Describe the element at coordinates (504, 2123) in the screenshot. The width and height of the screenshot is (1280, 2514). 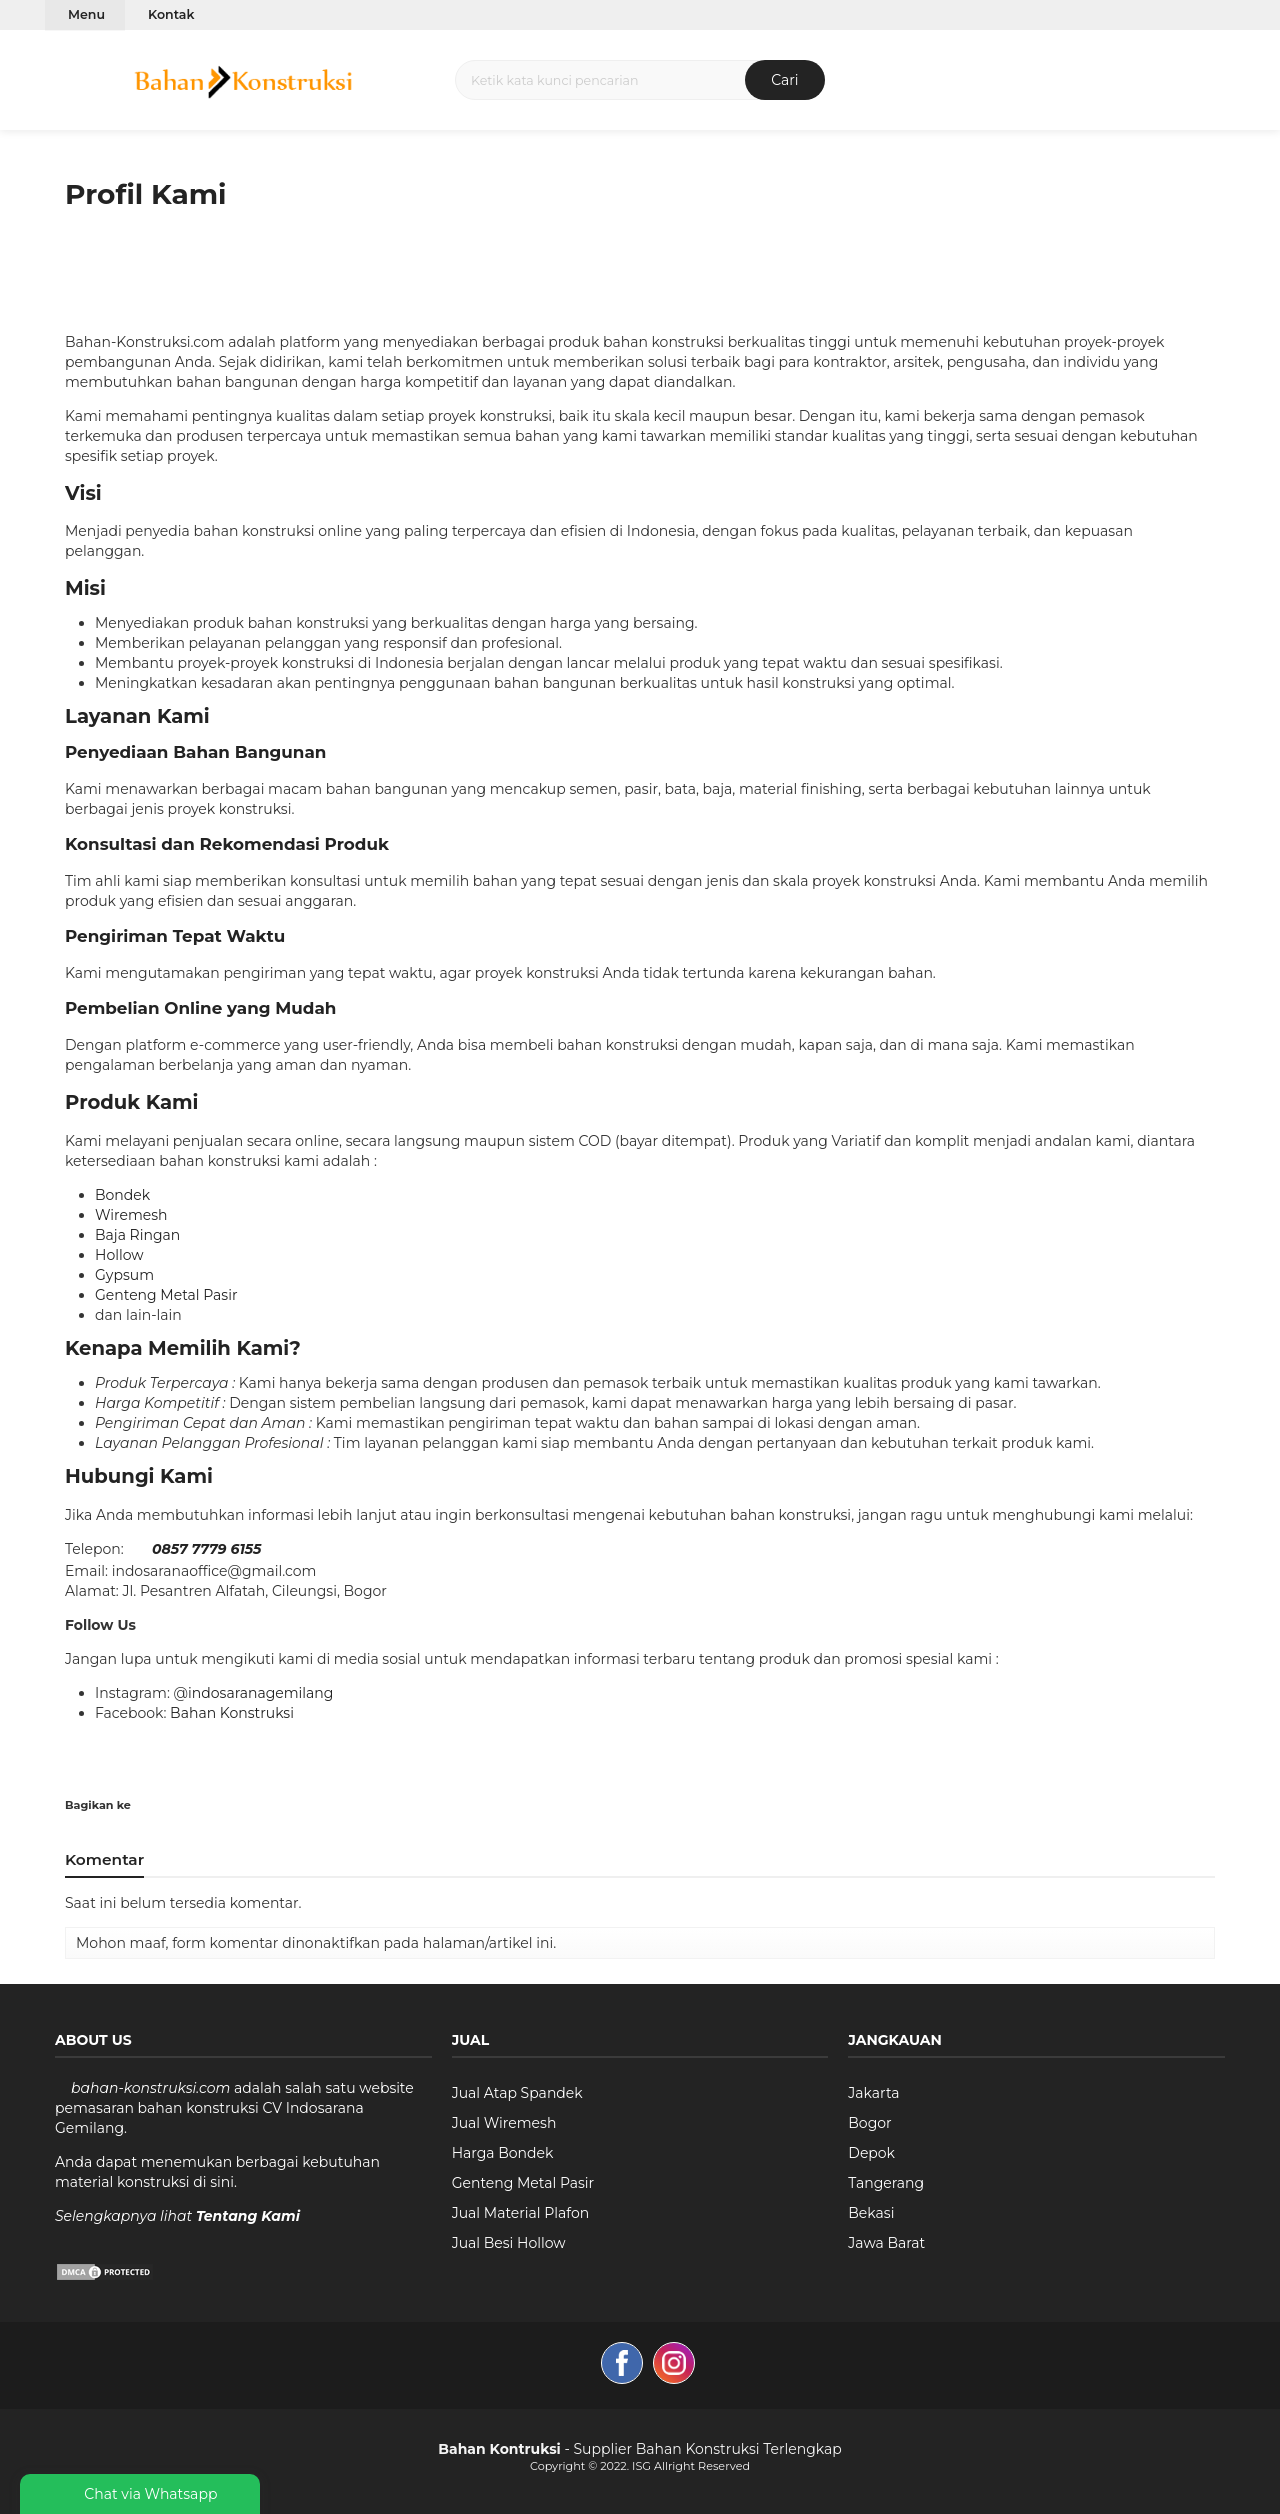
I see `Jual Wiremesh` at that location.